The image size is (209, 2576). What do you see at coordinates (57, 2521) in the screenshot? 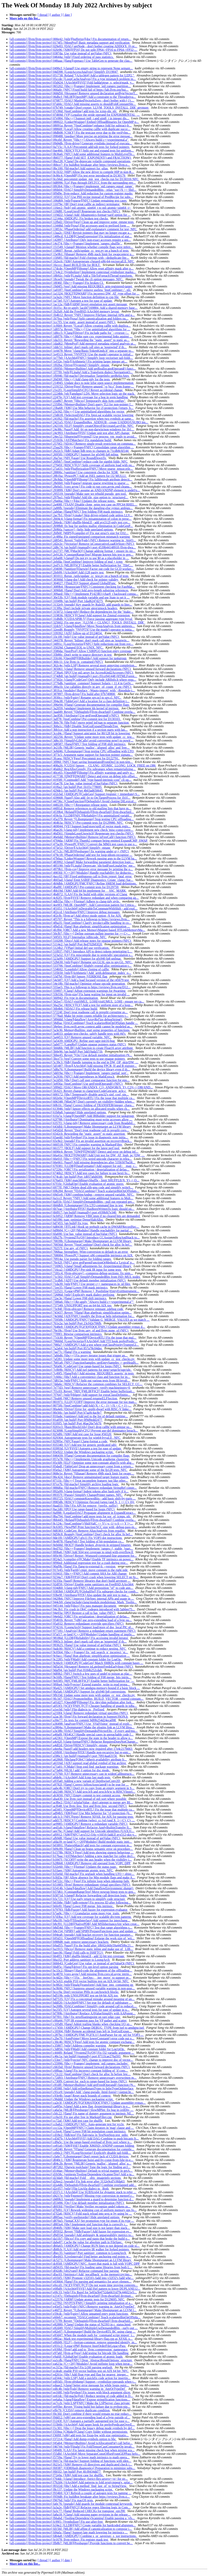
I see `[all-commits] [llvm/llvm-project] fc99f1: [Symbolizer] Fix use-after-free` at bounding box center [57, 2521].